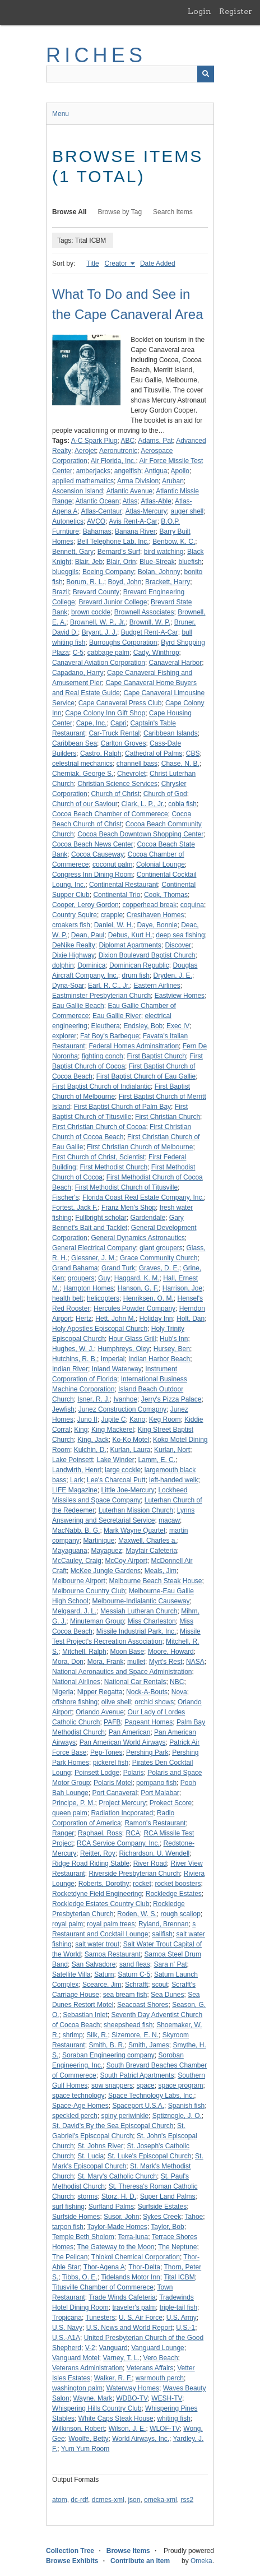 This screenshot has width=260, height=2576. What do you see at coordinates (85, 2015) in the screenshot?
I see `Sebastian Inlet` at bounding box center [85, 2015].